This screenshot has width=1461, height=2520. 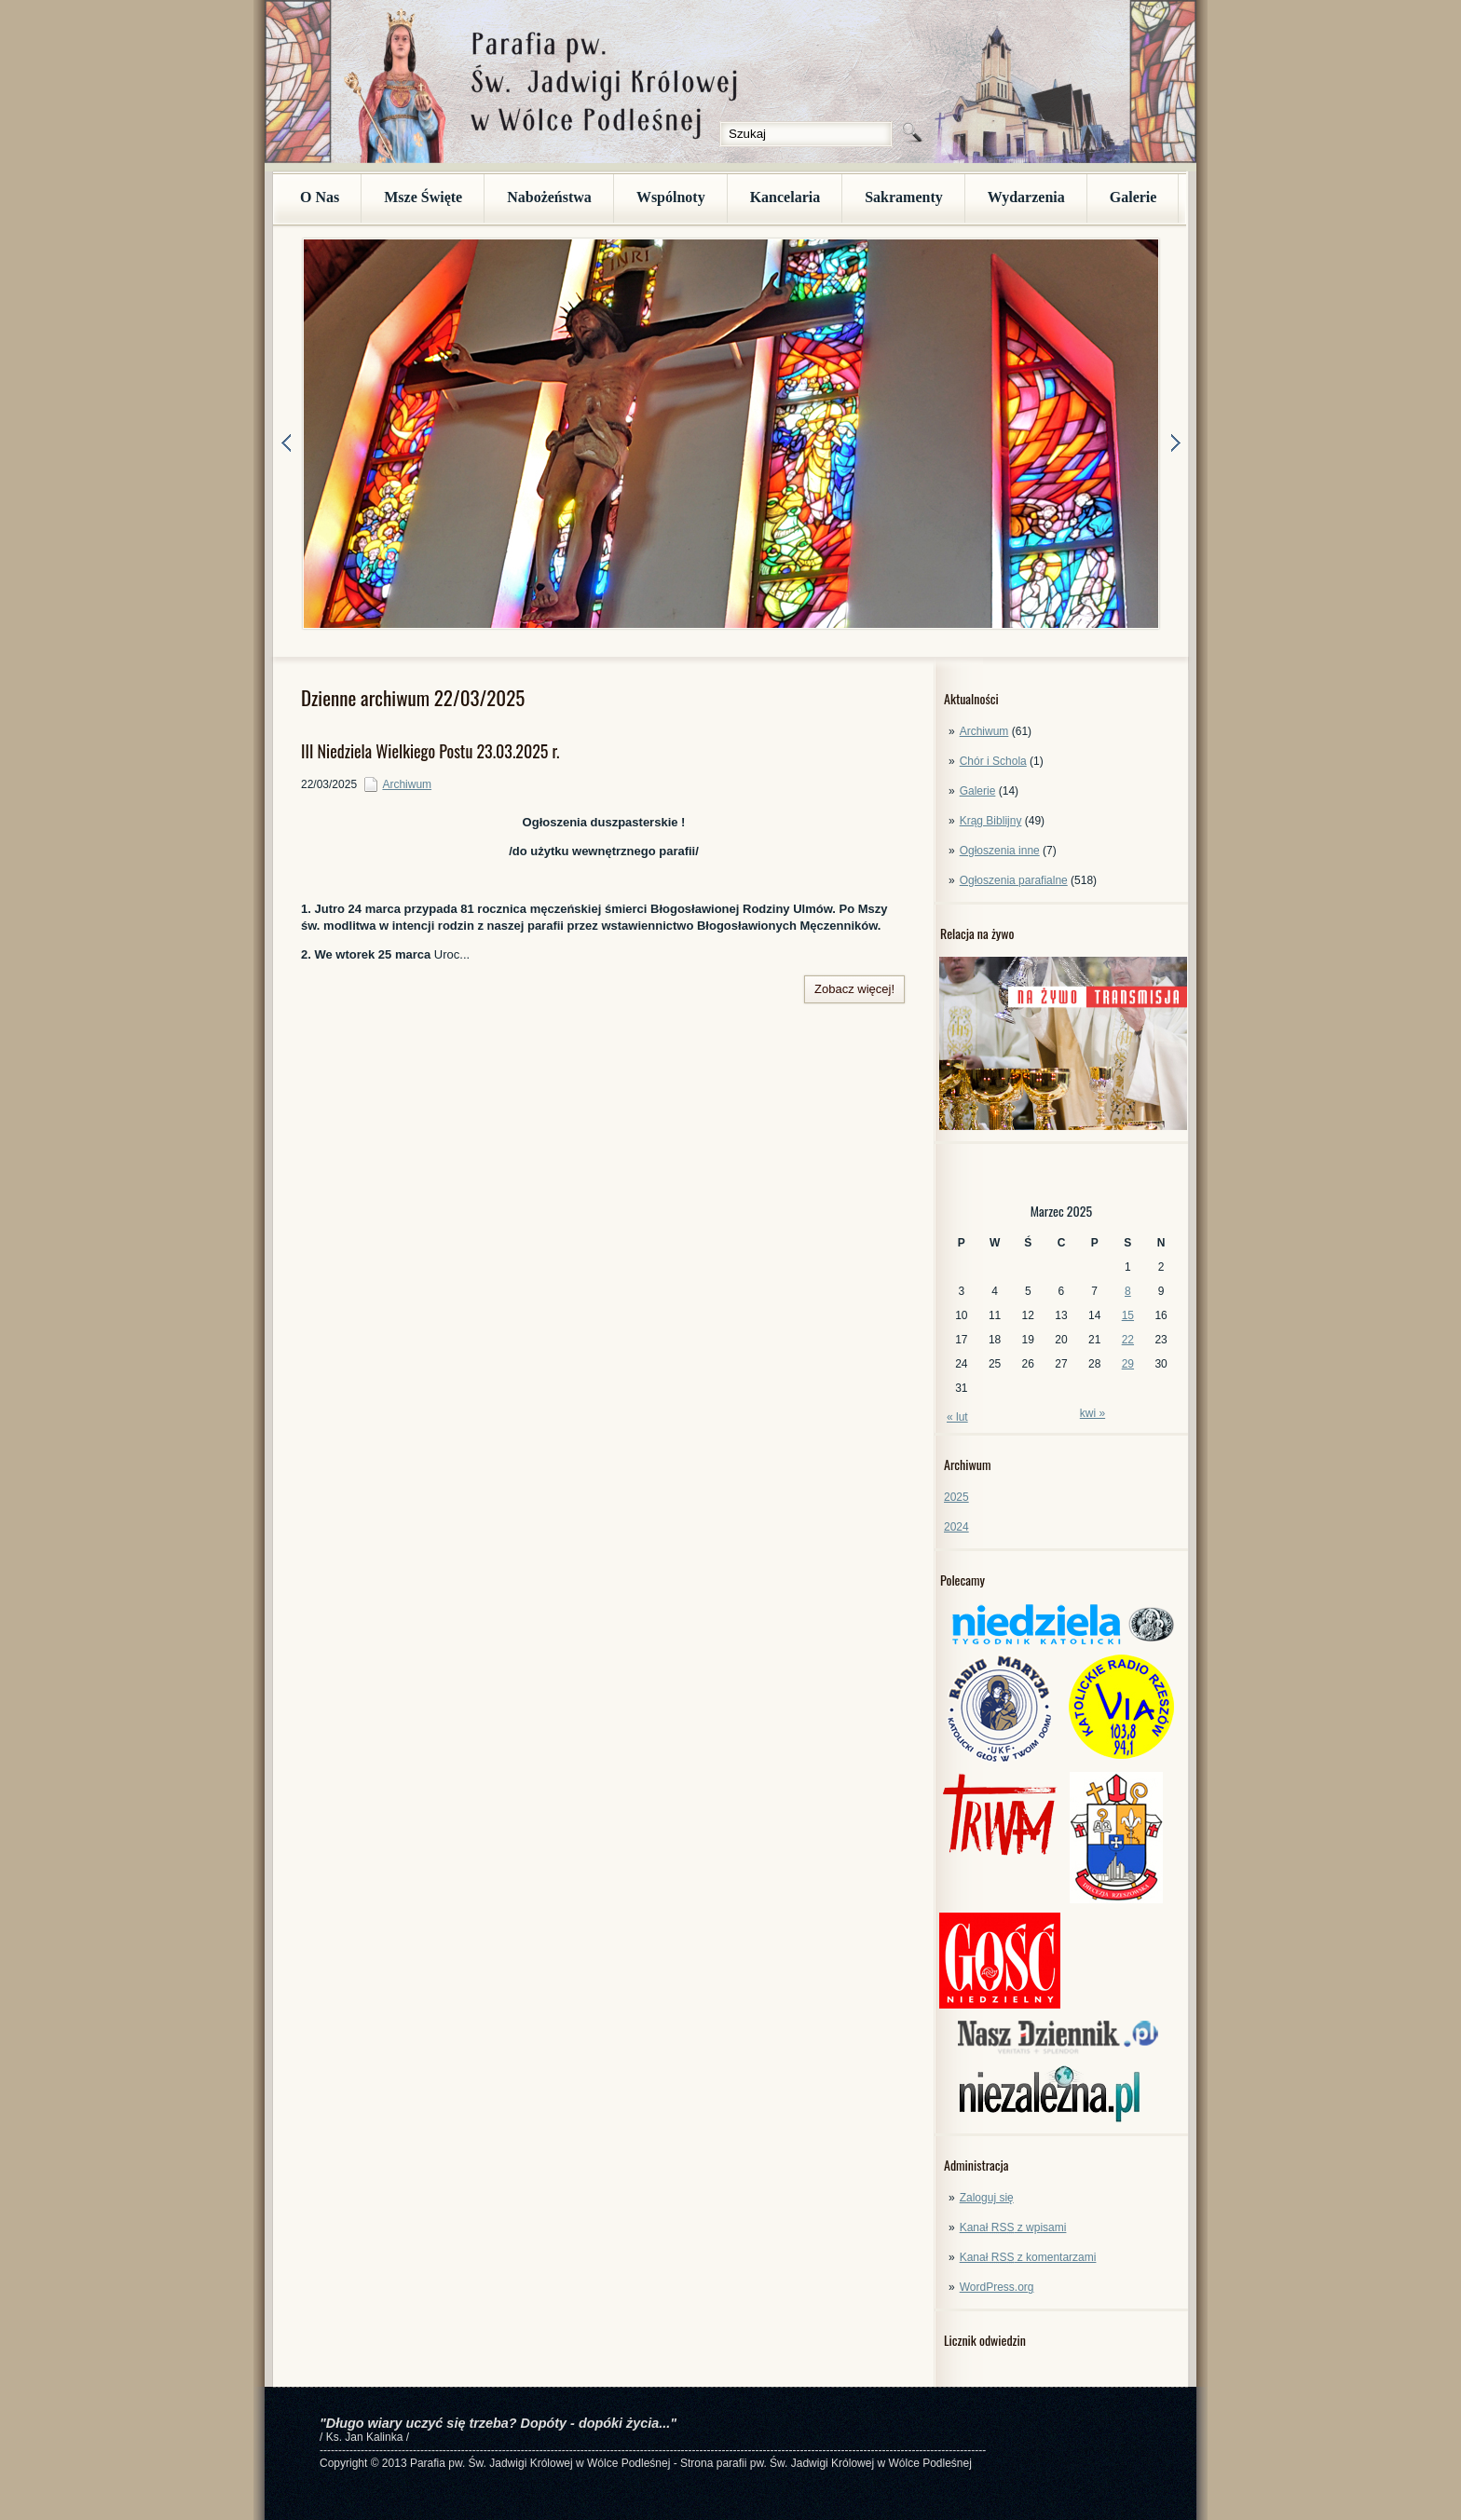 What do you see at coordinates (997, 2287) in the screenshot?
I see `WordPress.org` at bounding box center [997, 2287].